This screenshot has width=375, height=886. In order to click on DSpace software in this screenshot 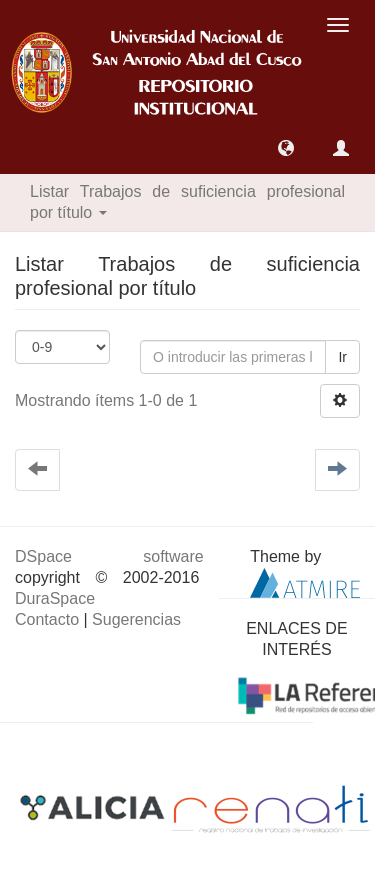, I will do `click(109, 556)`.